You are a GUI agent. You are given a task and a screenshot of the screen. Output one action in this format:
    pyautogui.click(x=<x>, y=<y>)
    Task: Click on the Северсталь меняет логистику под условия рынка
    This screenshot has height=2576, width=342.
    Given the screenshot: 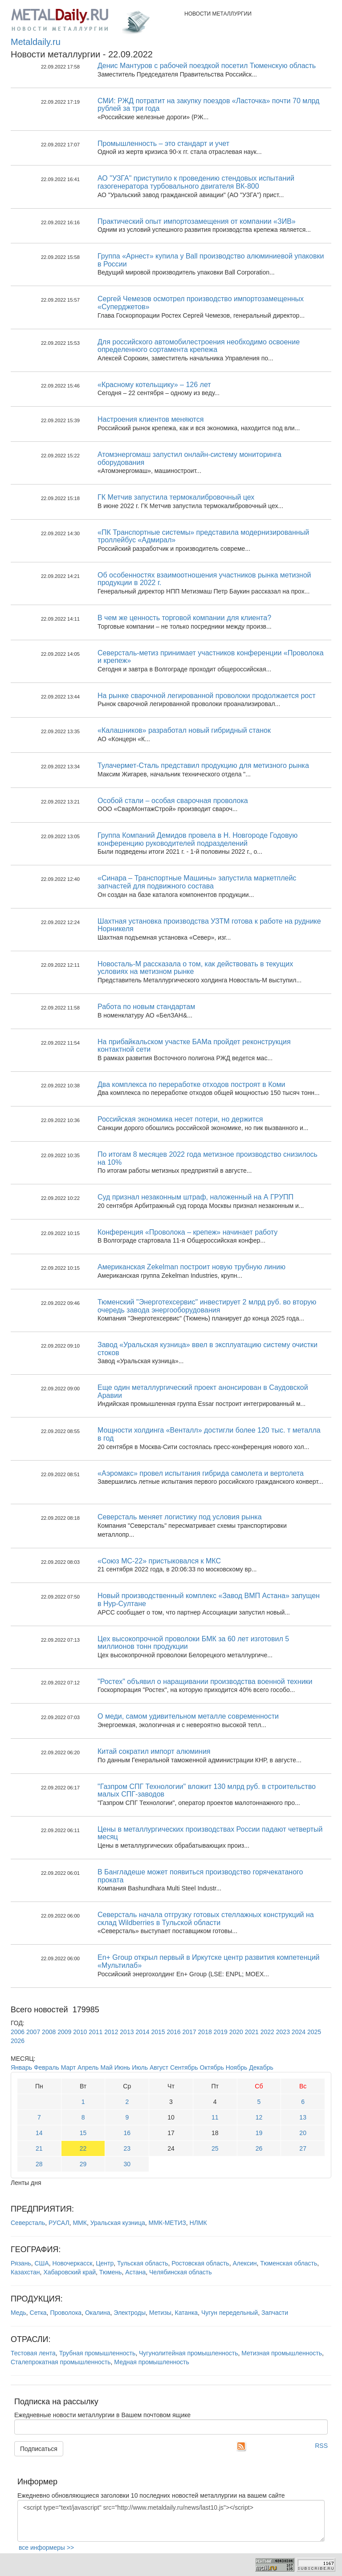 What is the action you would take?
    pyautogui.click(x=180, y=1517)
    